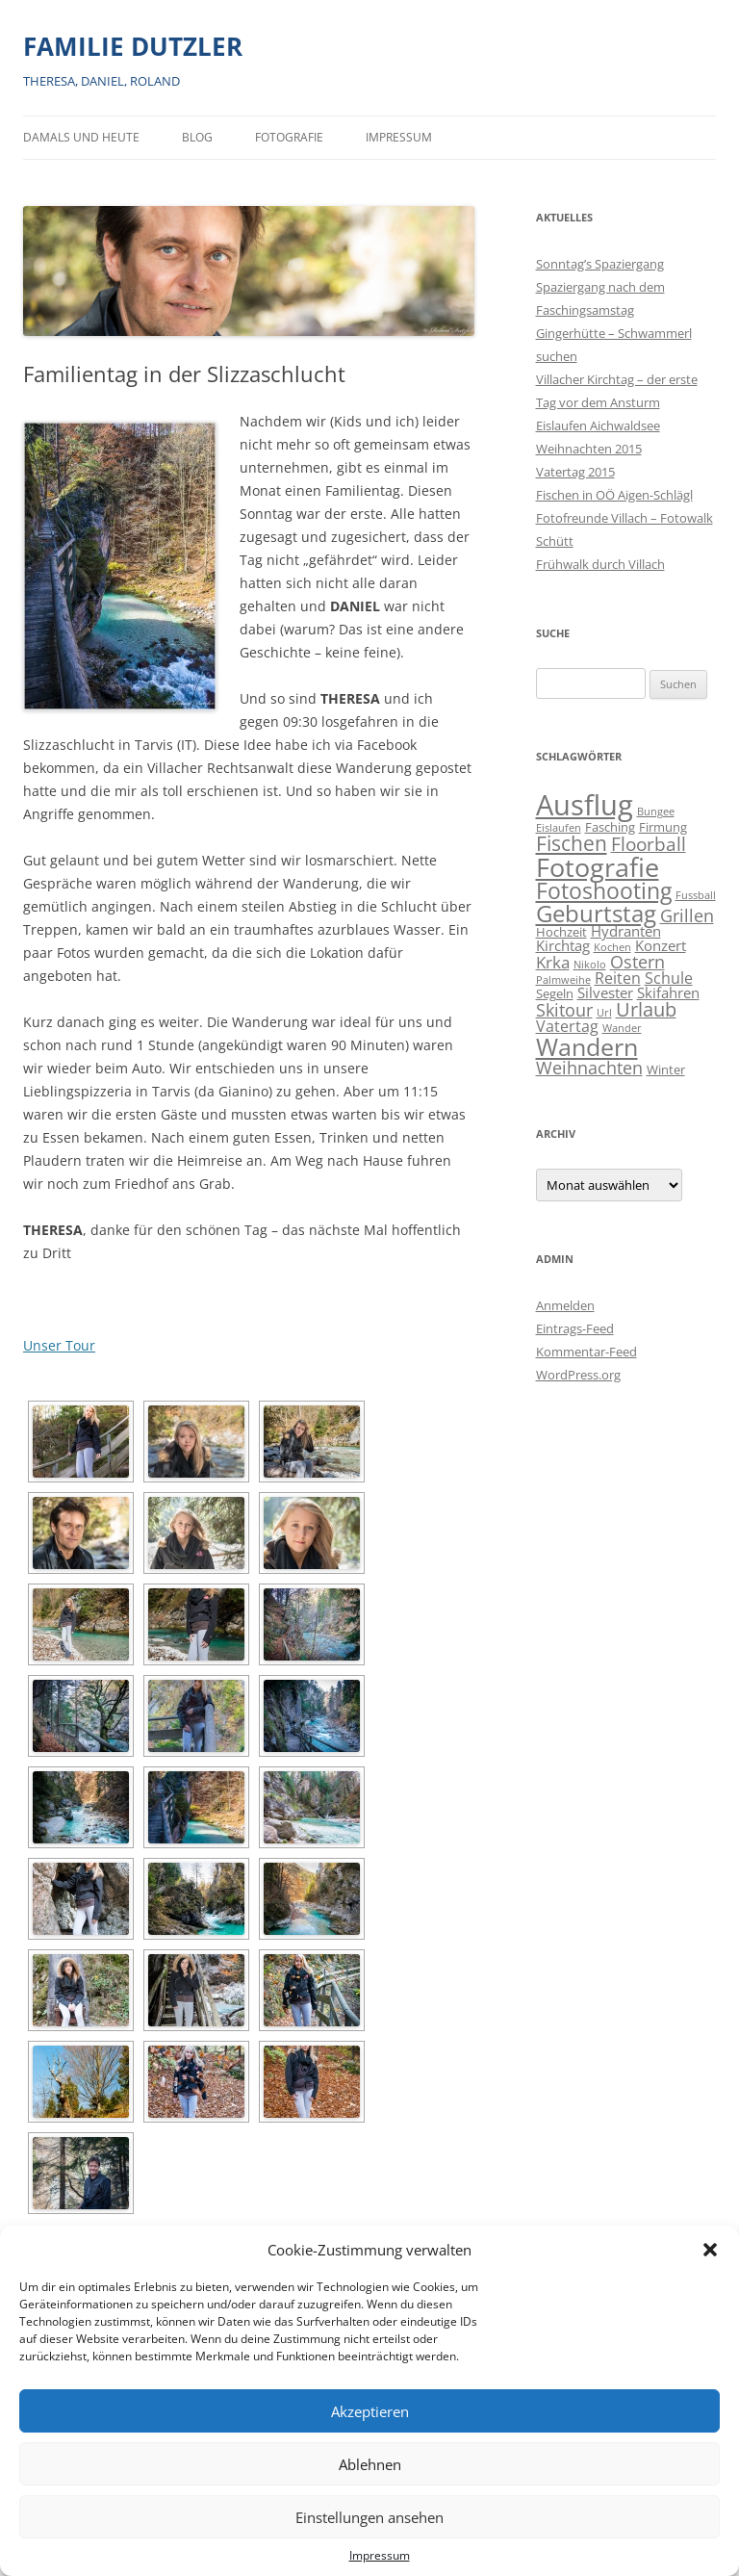 This screenshot has height=2576, width=739. I want to click on Fasching [Fasching (2 Einträge)], so click(610, 827).